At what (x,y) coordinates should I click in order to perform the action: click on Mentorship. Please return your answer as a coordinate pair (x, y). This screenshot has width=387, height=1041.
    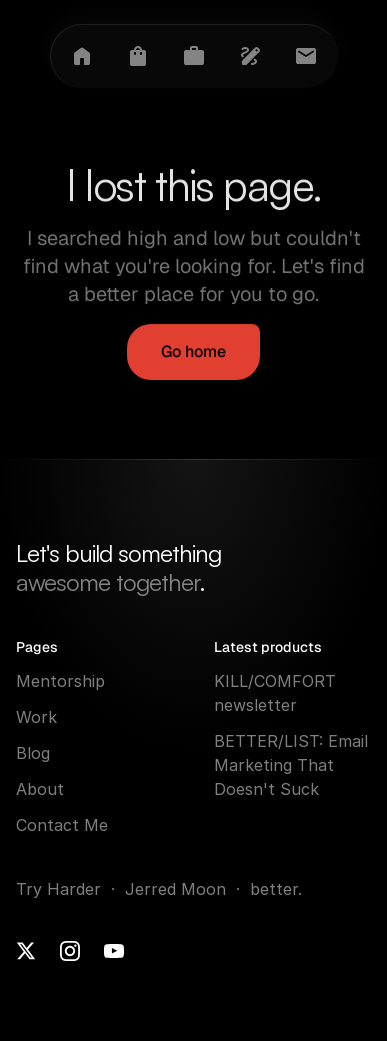
    Looking at the image, I should click on (60, 681).